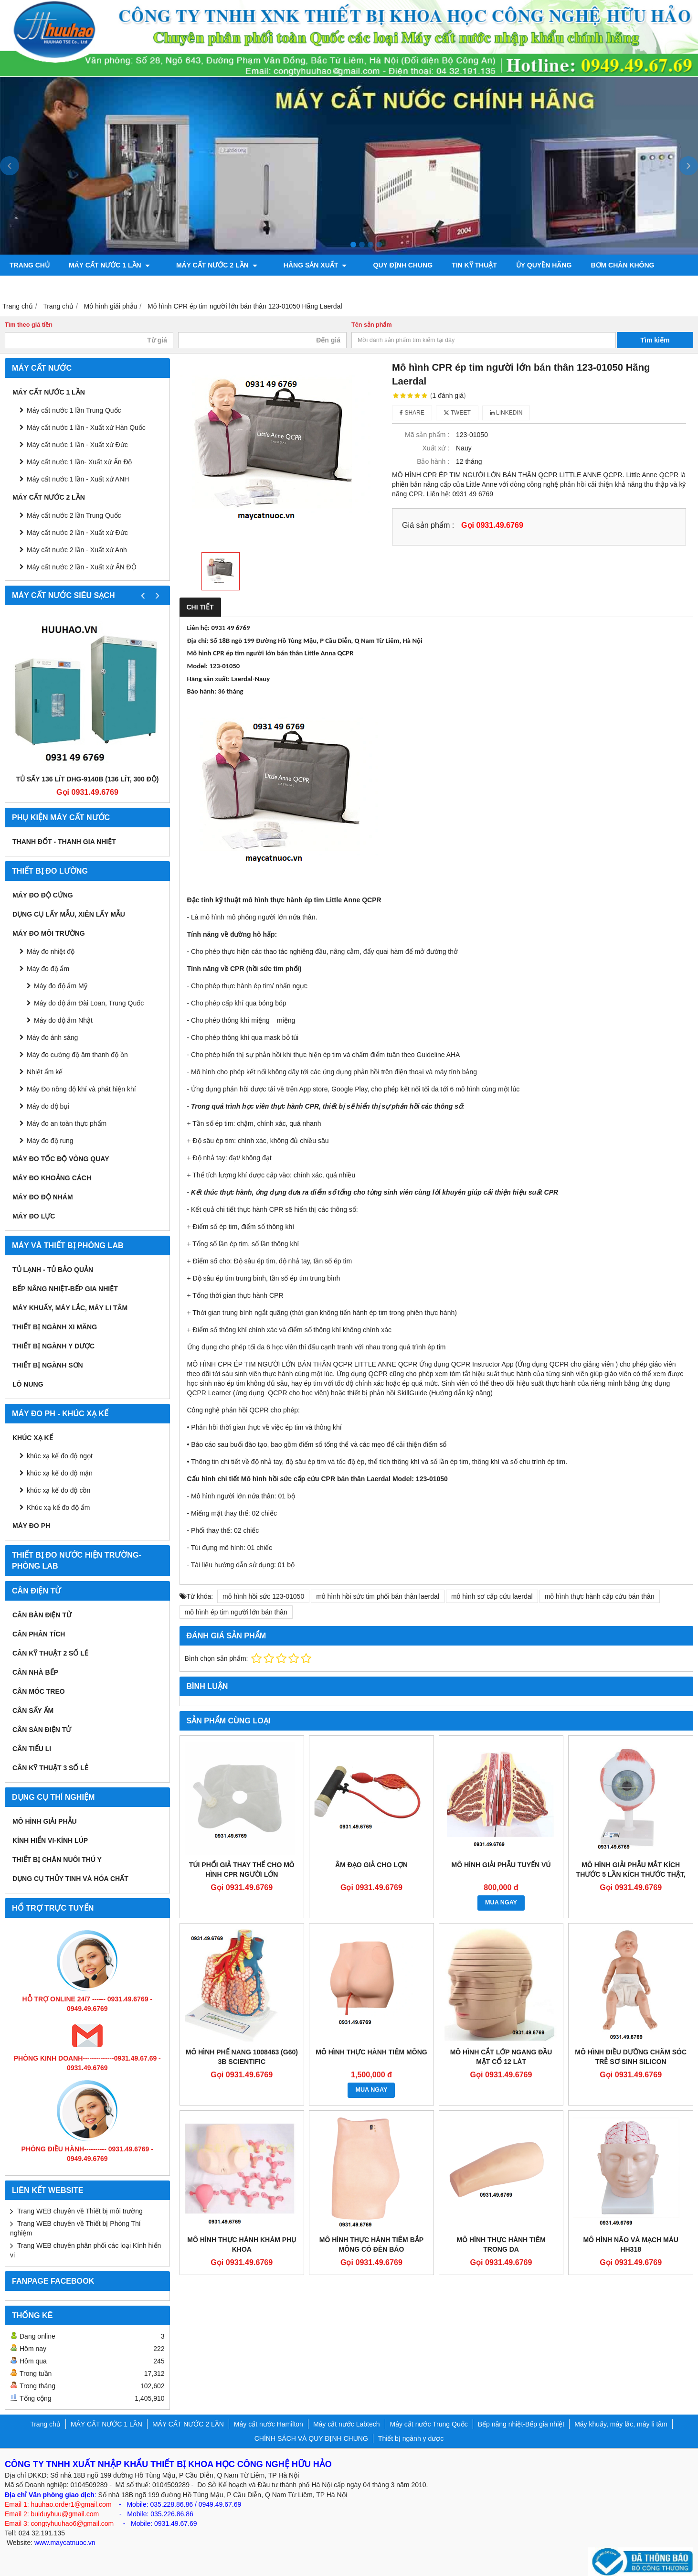 This screenshot has width=698, height=2576. What do you see at coordinates (78, 479) in the screenshot?
I see `Máy cất nước 1 lần - Xuất xứ ANH` at bounding box center [78, 479].